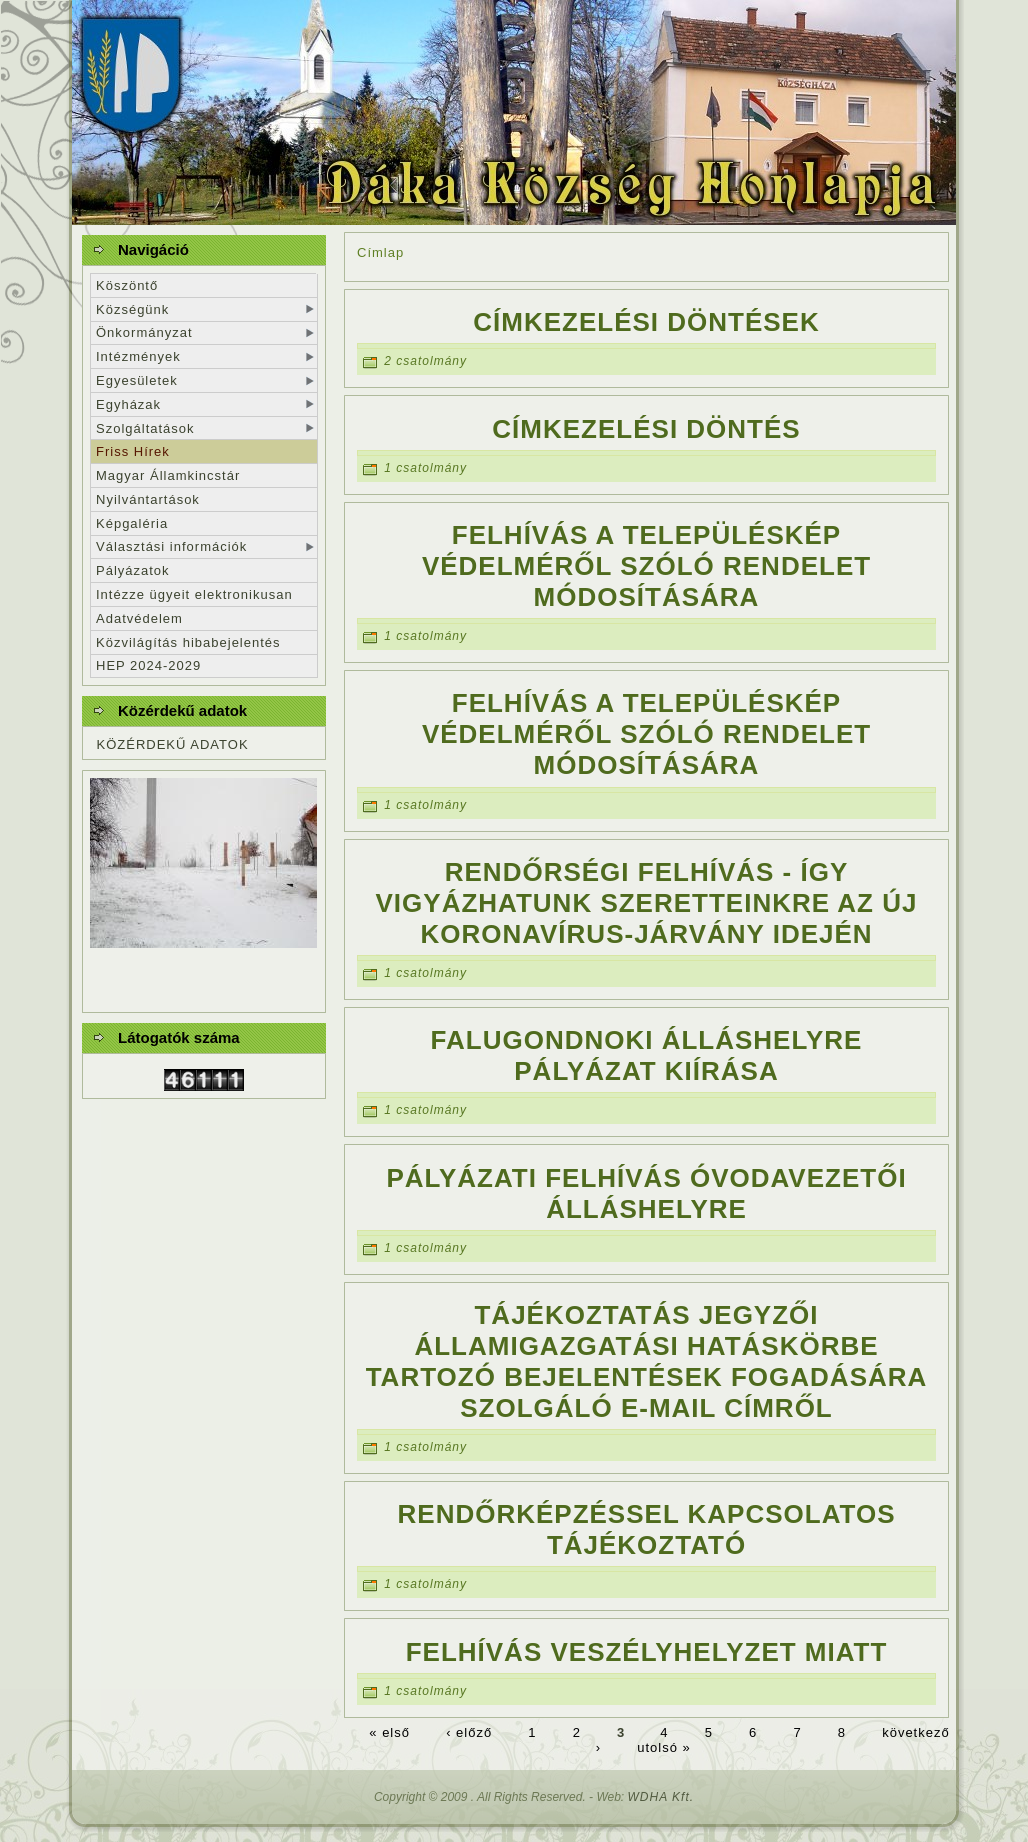 Image resolution: width=1028 pixels, height=1842 pixels. I want to click on Nyilvántartások, so click(148, 499).